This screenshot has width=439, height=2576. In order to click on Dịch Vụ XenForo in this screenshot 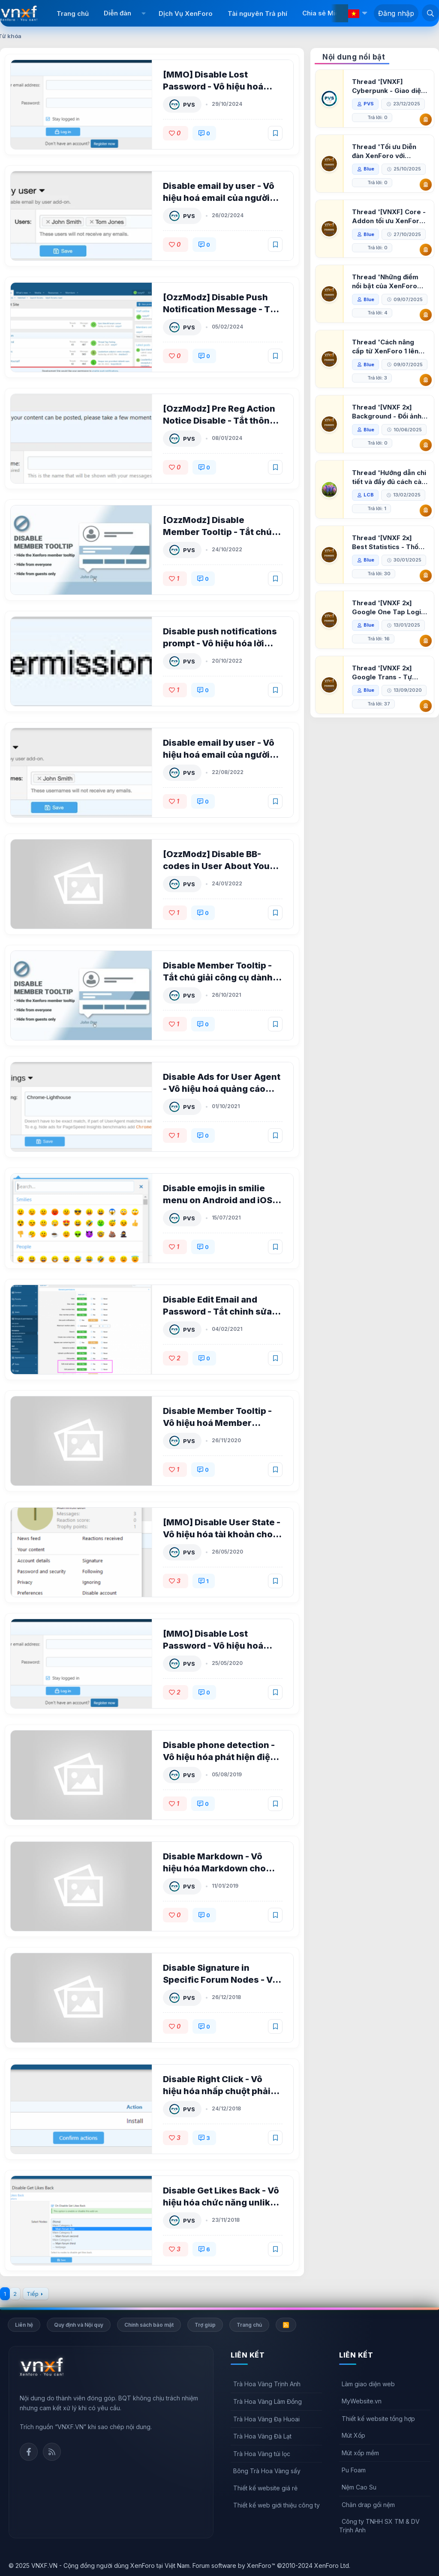, I will do `click(186, 13)`.